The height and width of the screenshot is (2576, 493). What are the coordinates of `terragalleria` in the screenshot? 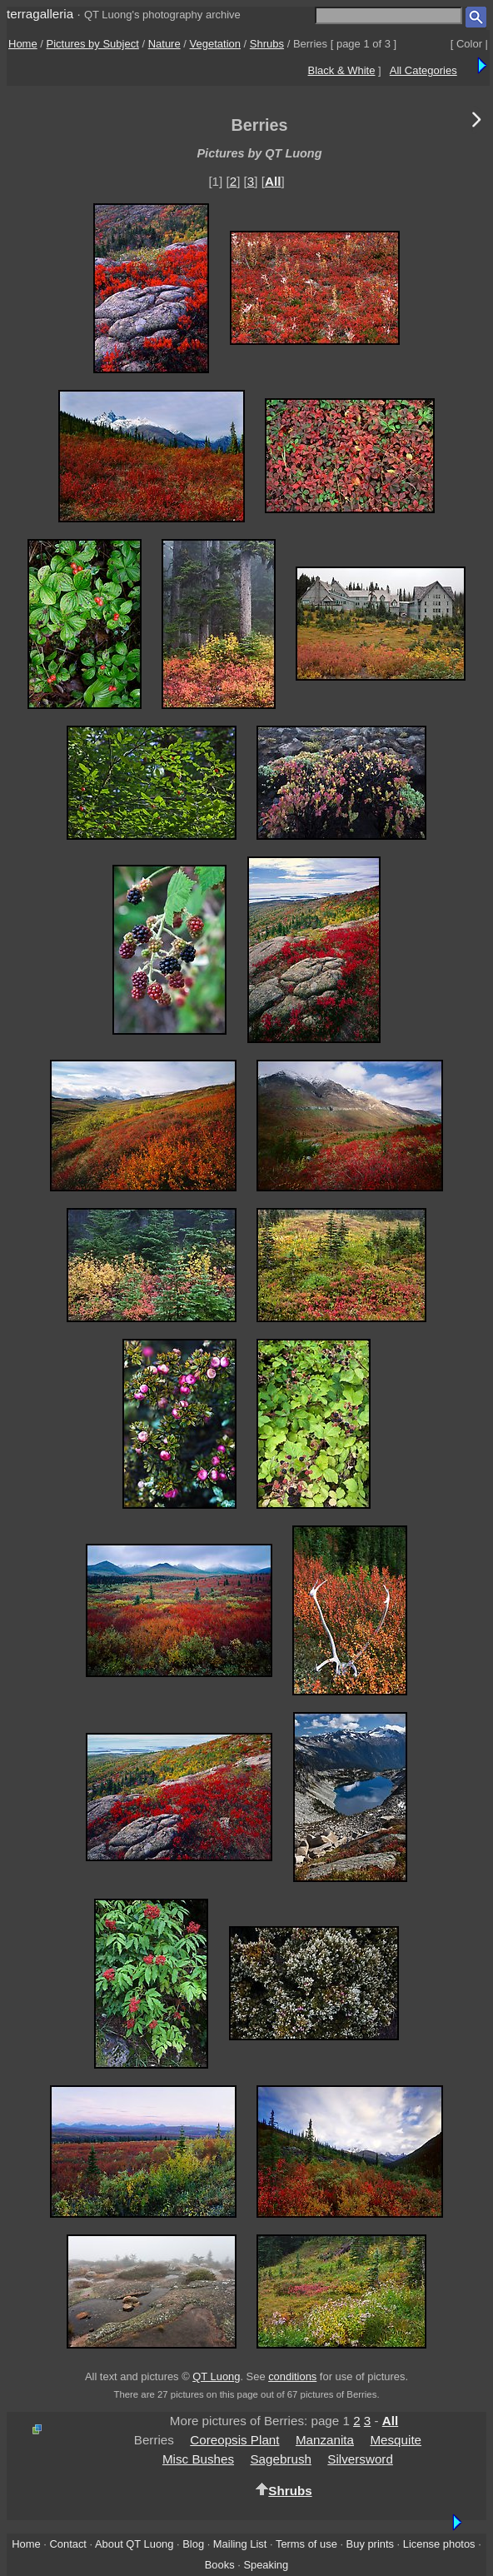 It's located at (40, 14).